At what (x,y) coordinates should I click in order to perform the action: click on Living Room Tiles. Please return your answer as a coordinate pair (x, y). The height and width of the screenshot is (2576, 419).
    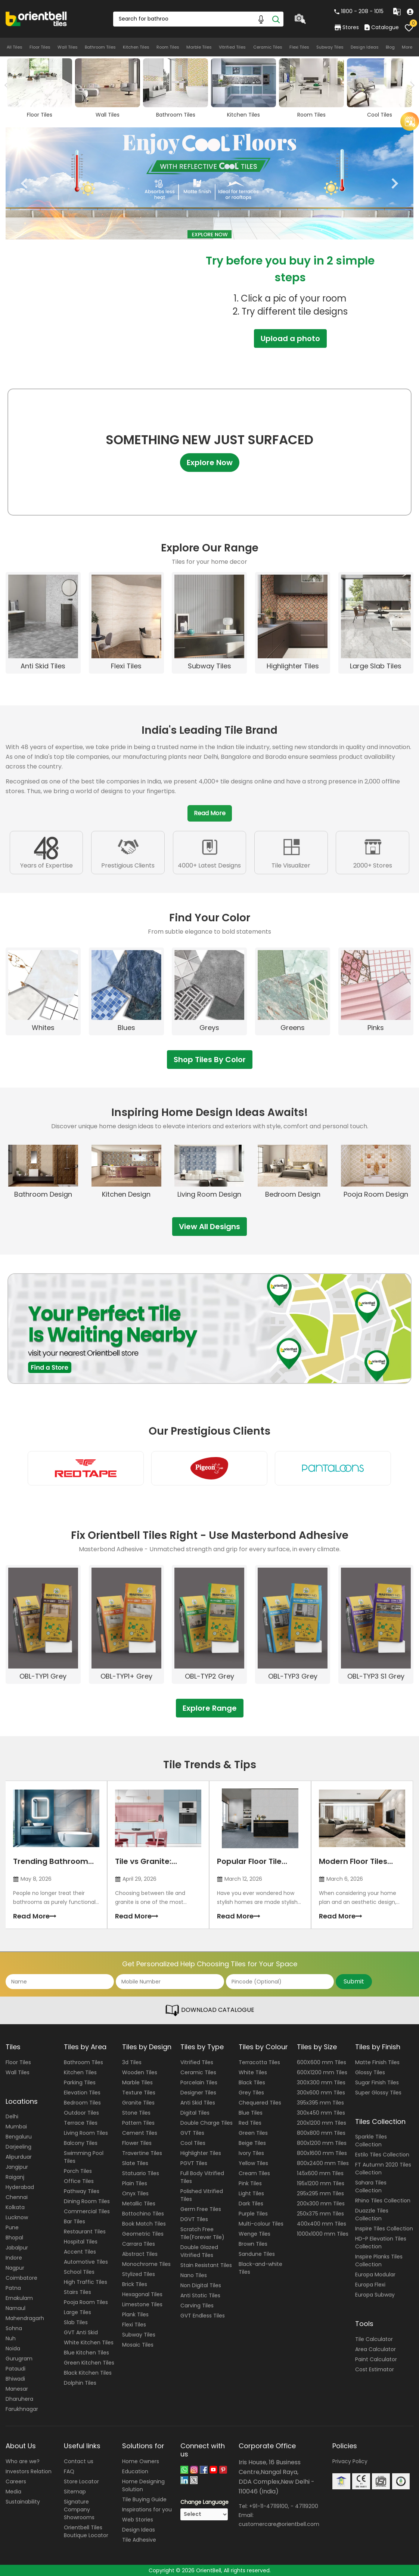
    Looking at the image, I should click on (86, 2133).